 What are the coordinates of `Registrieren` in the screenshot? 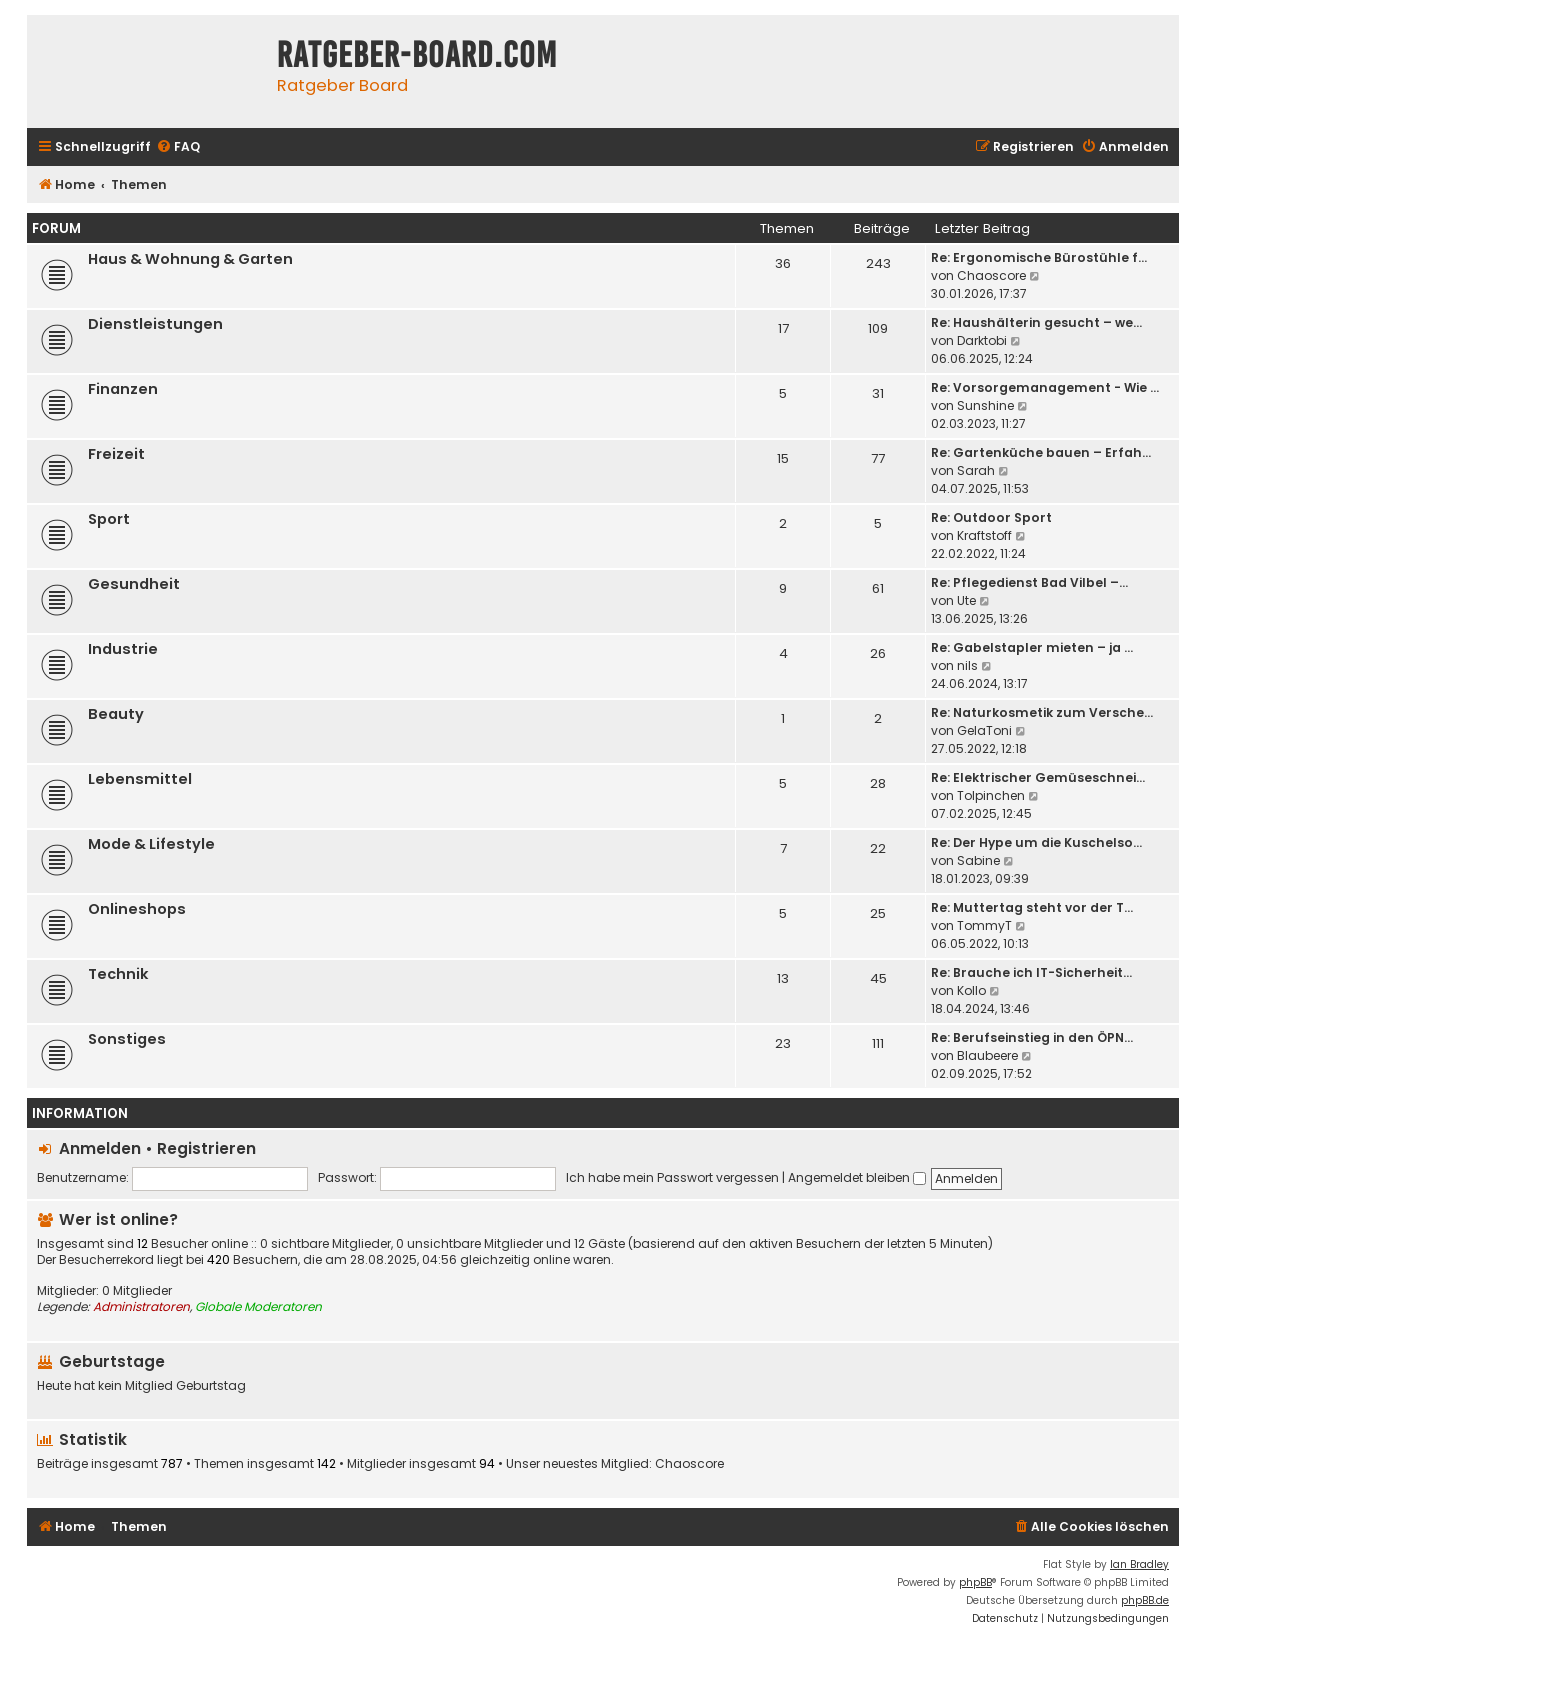 It's located at (206, 1148).